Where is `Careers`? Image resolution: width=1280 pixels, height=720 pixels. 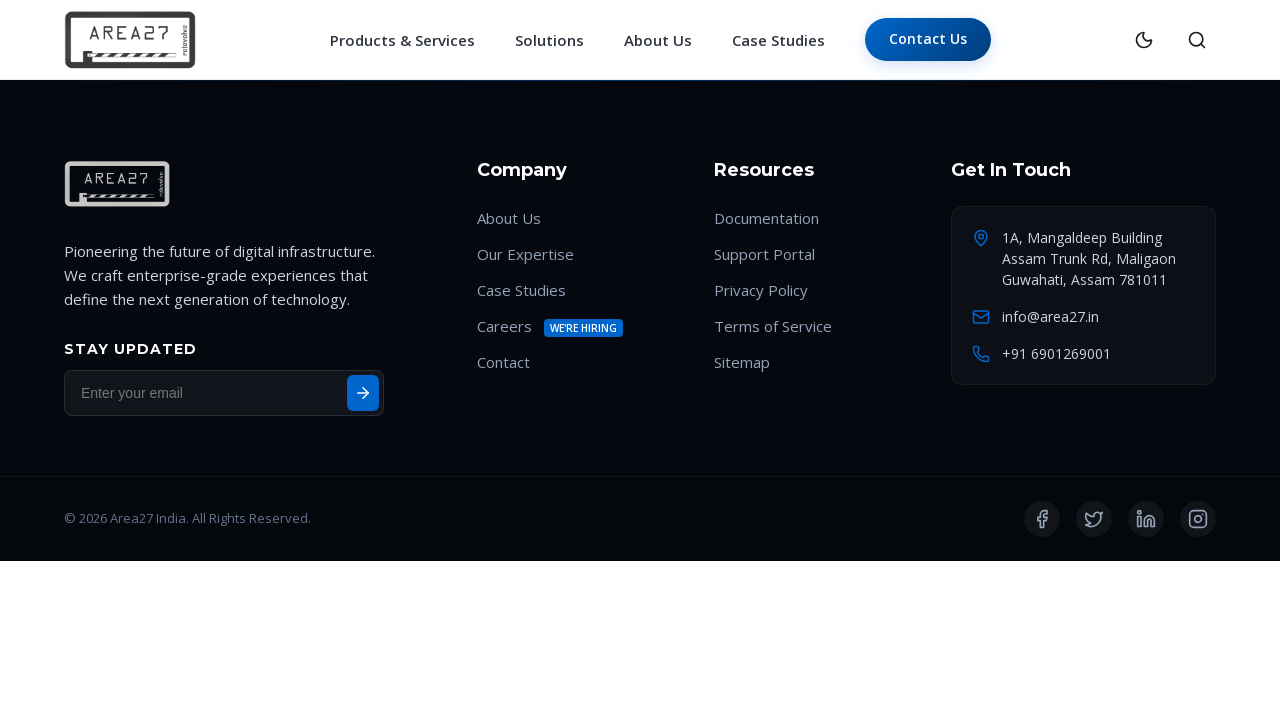
Careers is located at coordinates (504, 326).